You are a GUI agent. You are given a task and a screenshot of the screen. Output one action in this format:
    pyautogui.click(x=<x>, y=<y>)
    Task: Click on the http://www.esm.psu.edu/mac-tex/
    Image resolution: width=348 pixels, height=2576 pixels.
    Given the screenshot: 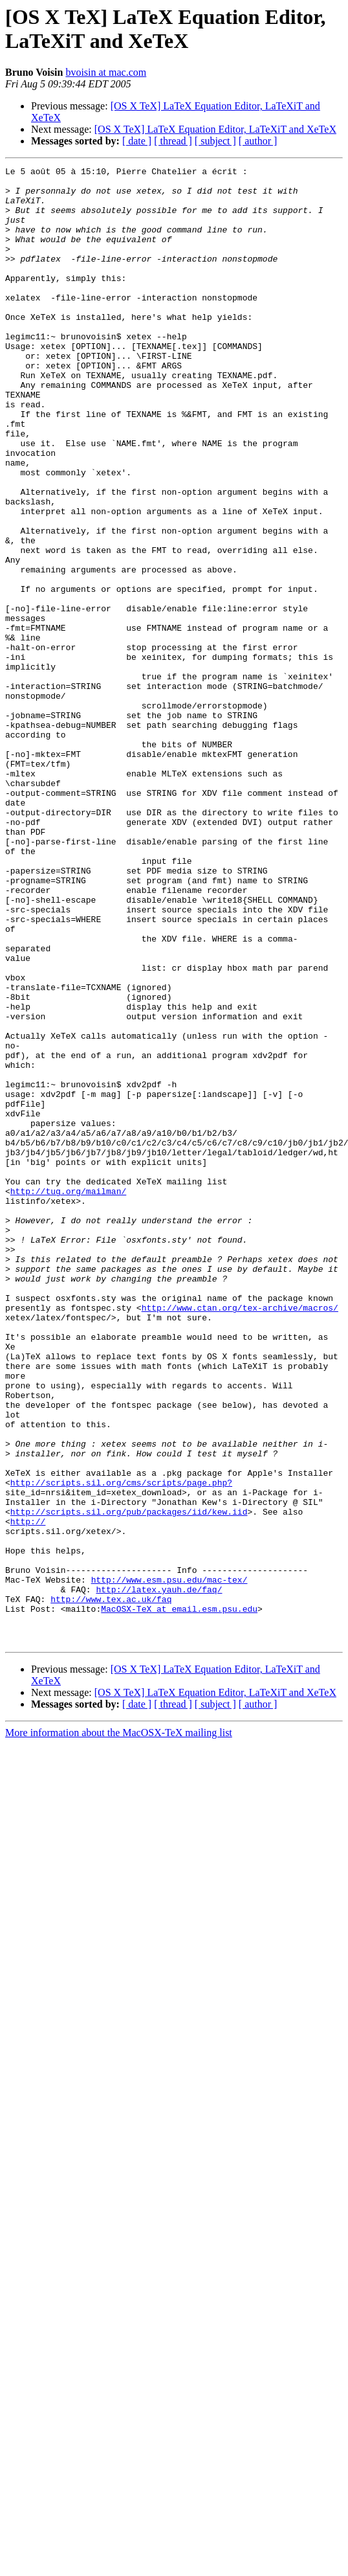 What is the action you would take?
    pyautogui.click(x=169, y=1863)
    